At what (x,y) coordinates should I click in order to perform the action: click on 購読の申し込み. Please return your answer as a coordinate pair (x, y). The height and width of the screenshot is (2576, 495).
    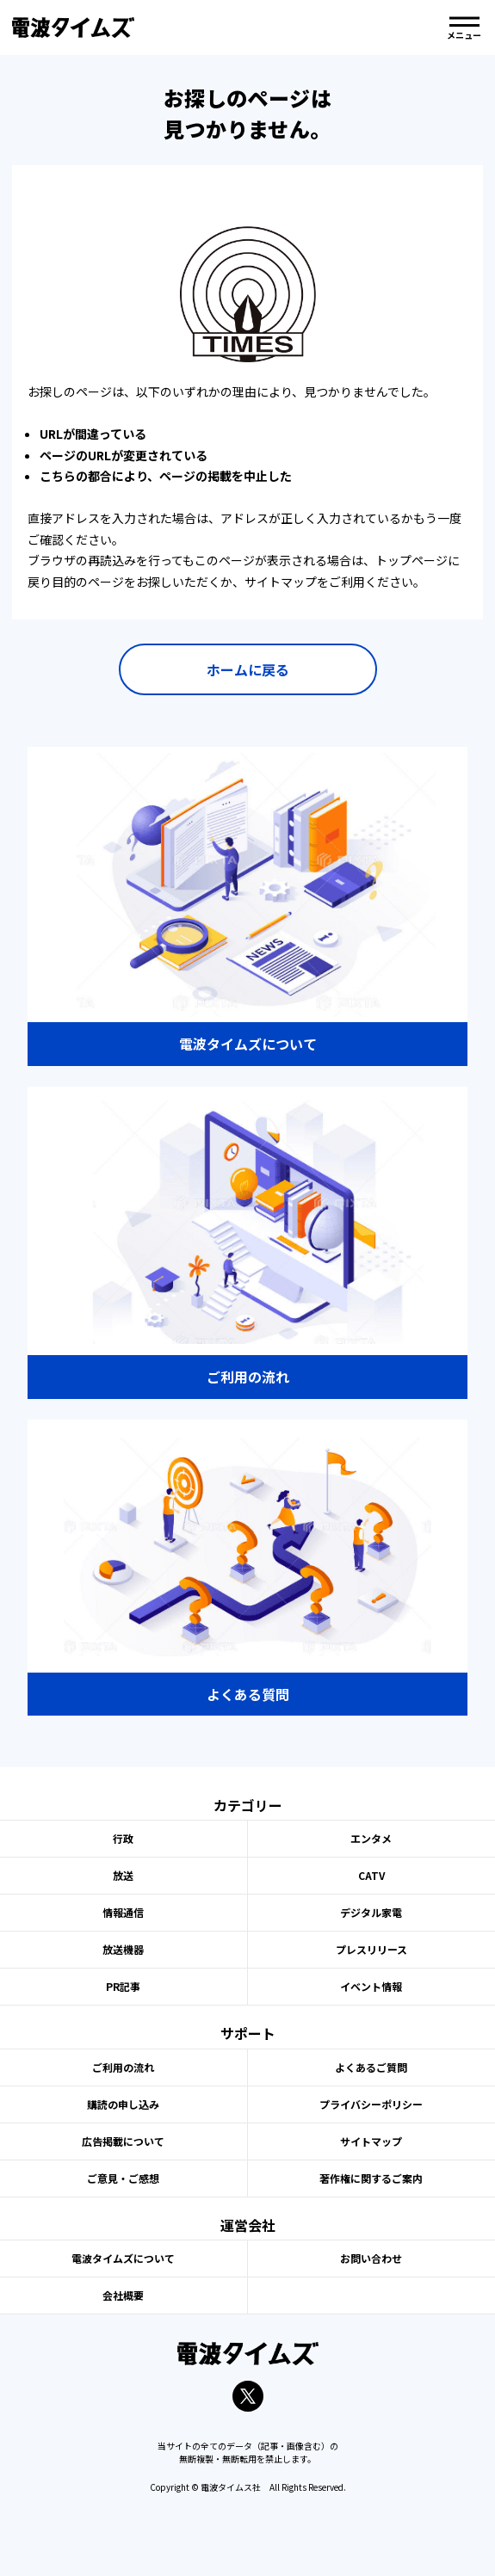
    Looking at the image, I should click on (123, 2104).